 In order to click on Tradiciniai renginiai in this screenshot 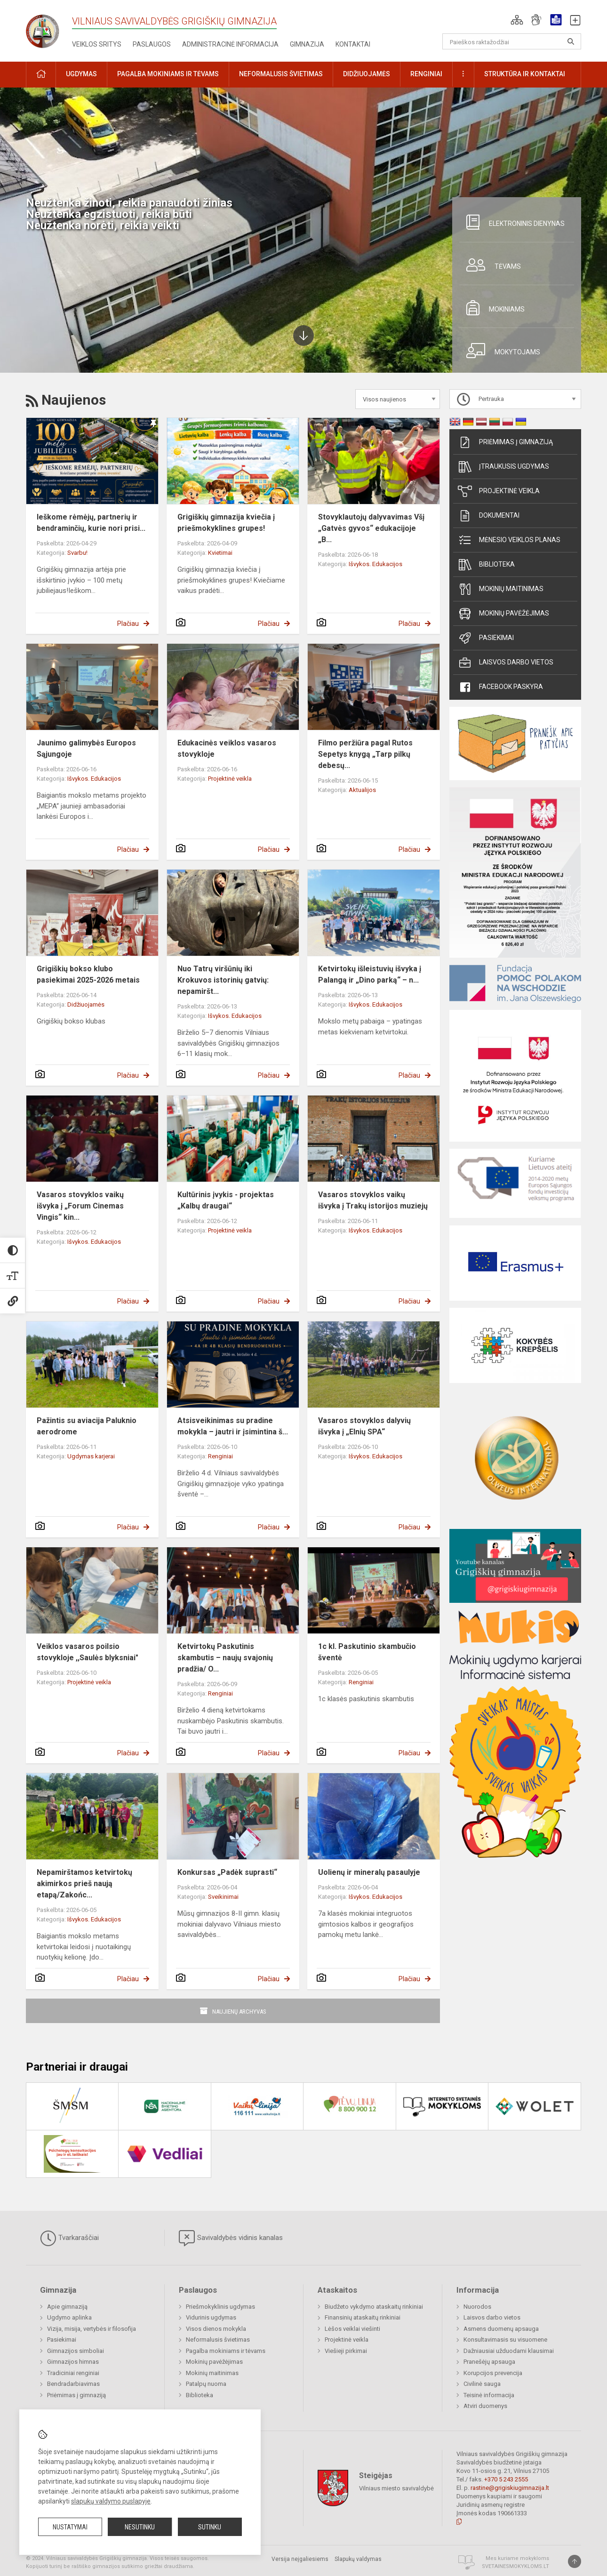, I will do `click(73, 2372)`.